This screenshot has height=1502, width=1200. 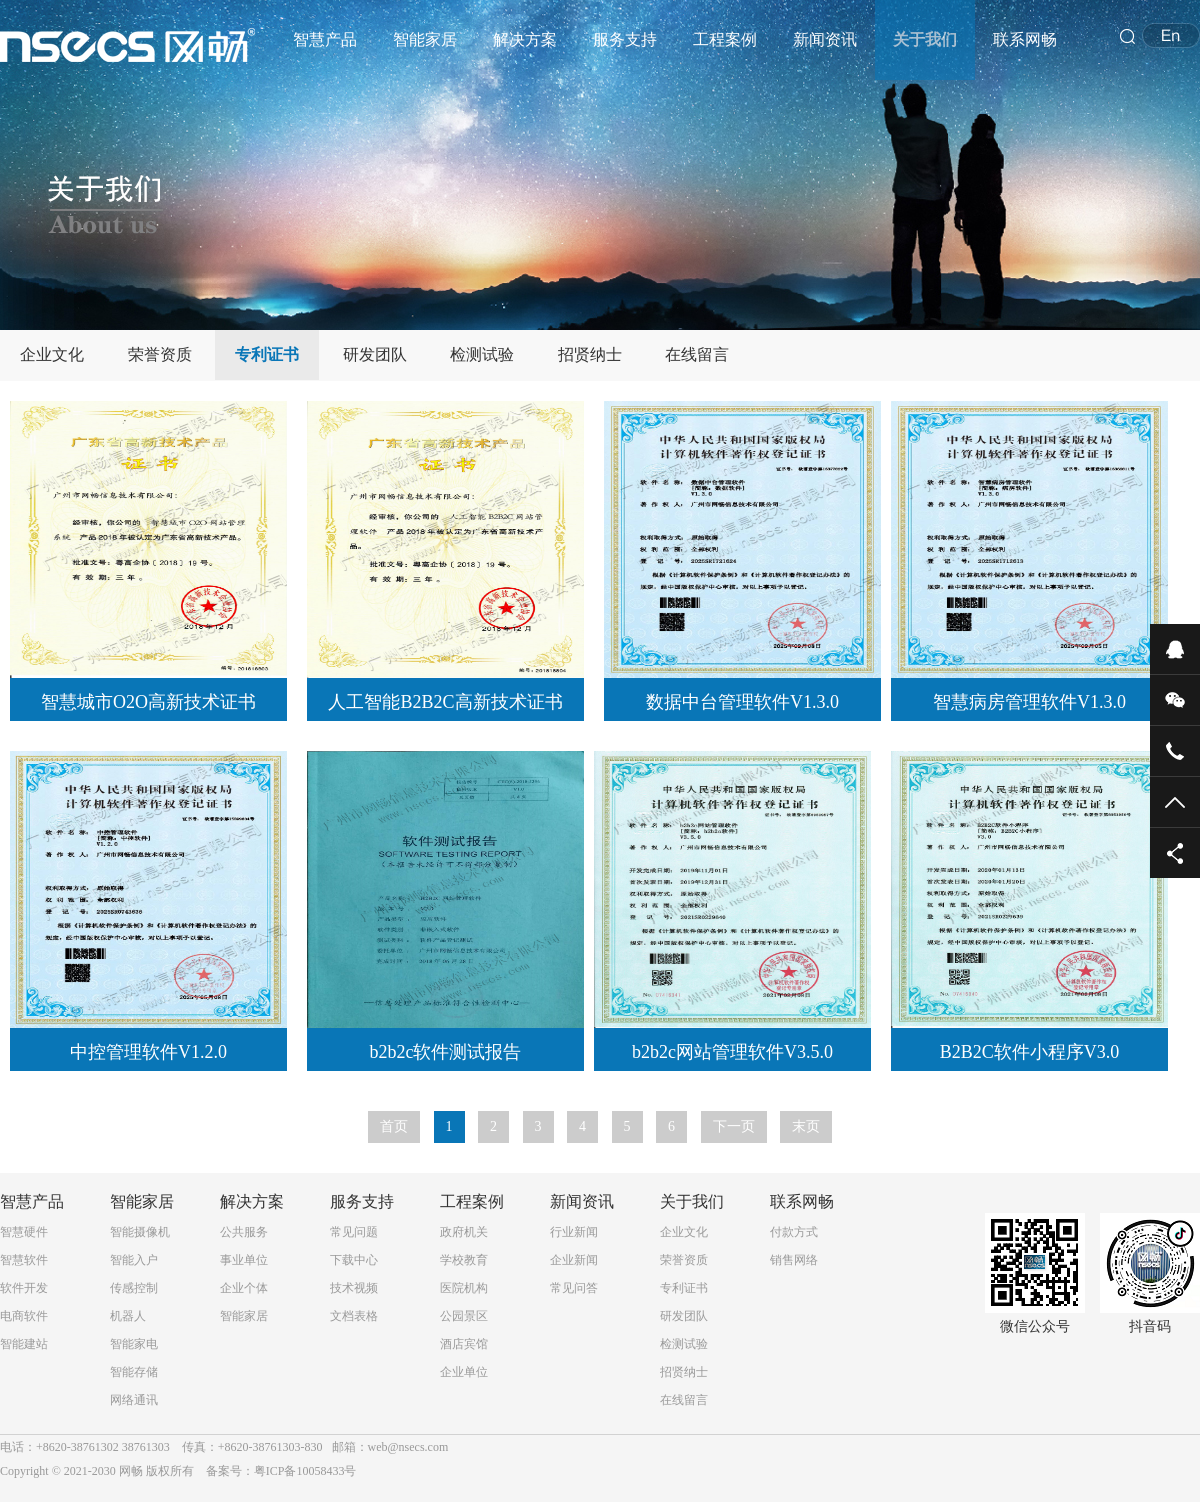 What do you see at coordinates (24, 1232) in the screenshot?
I see `智慧硬件` at bounding box center [24, 1232].